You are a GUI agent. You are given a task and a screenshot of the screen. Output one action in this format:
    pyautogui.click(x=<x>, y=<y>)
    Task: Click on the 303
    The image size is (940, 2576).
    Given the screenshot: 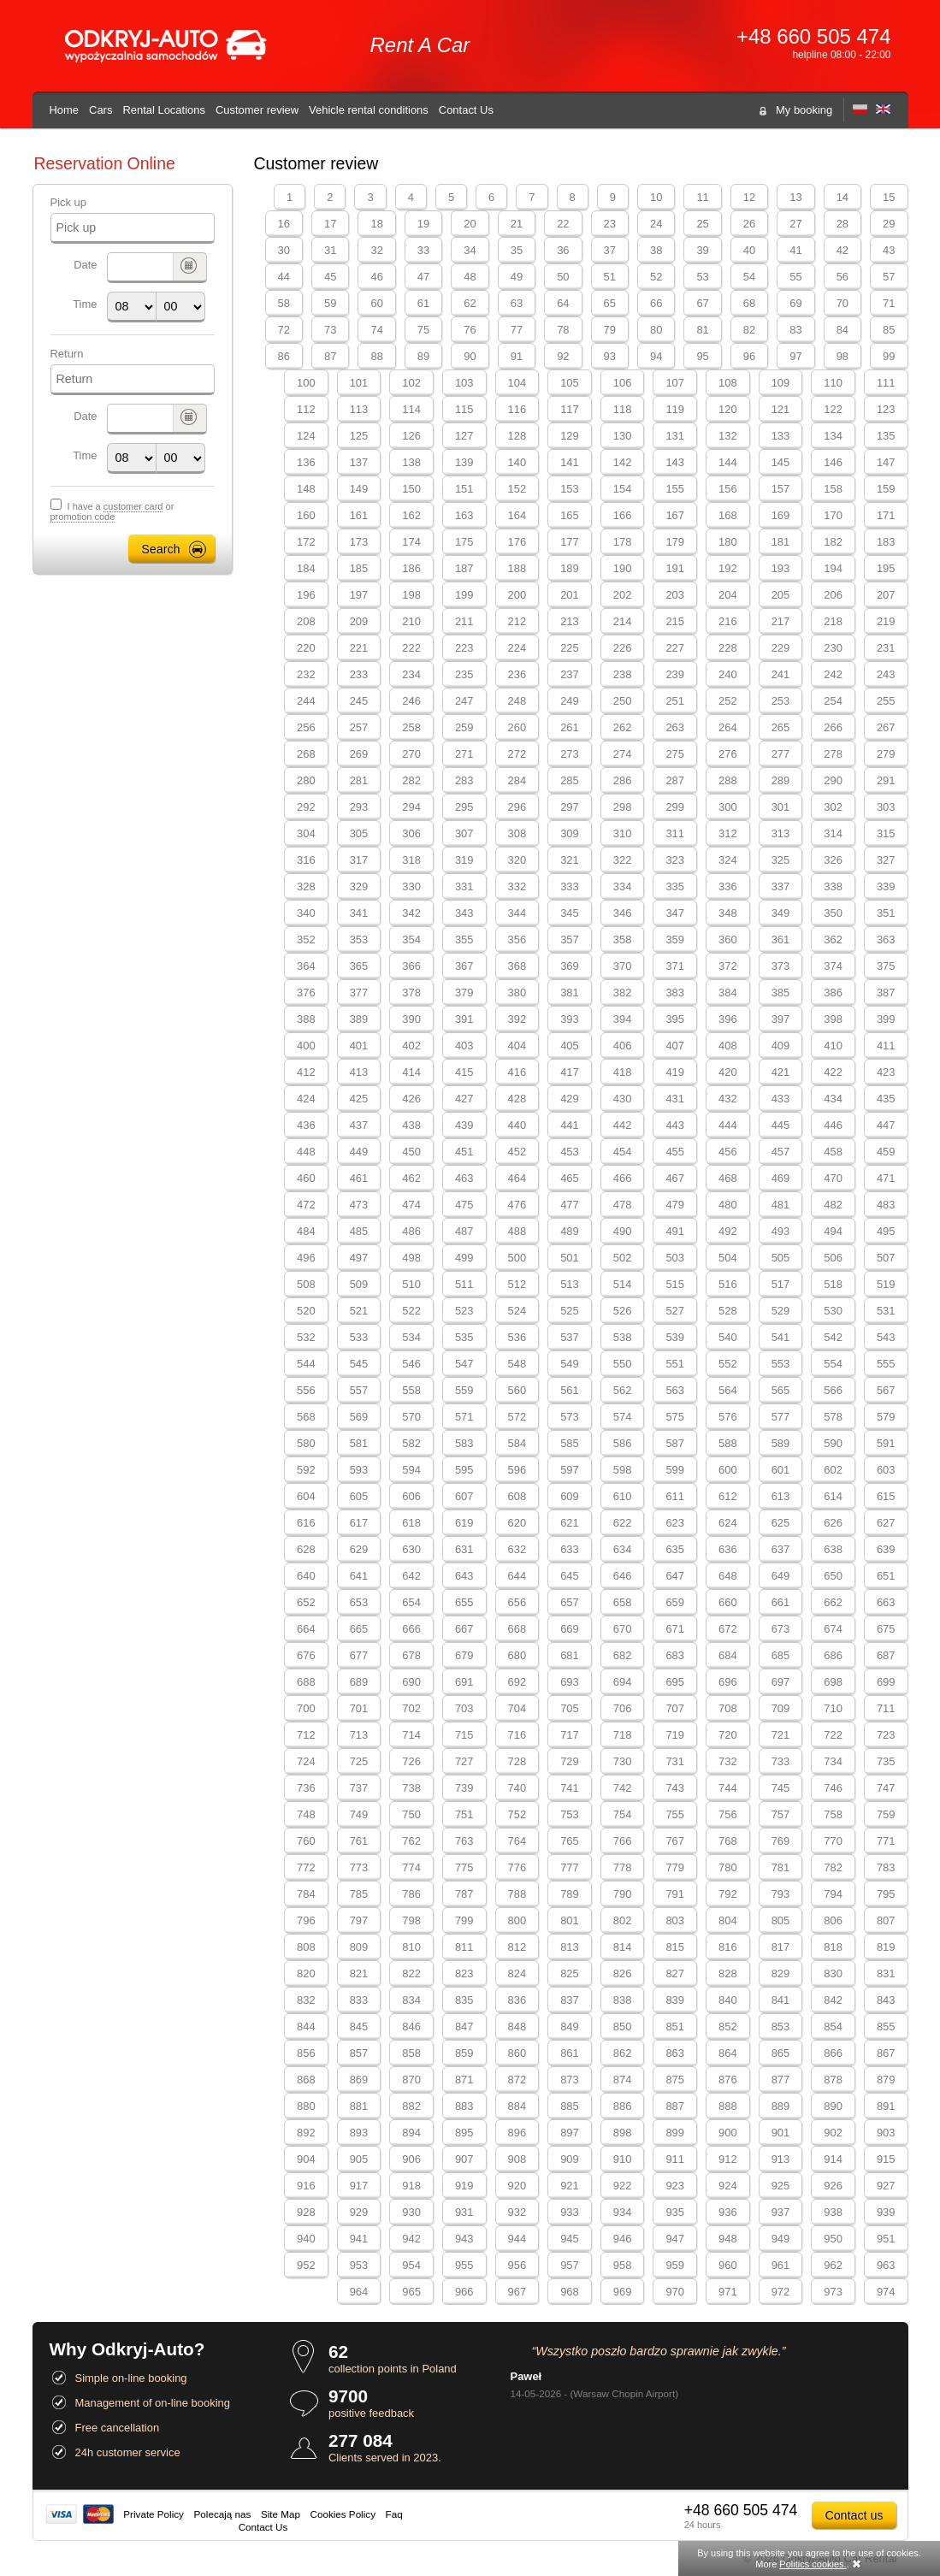 What is the action you would take?
    pyautogui.click(x=886, y=807)
    